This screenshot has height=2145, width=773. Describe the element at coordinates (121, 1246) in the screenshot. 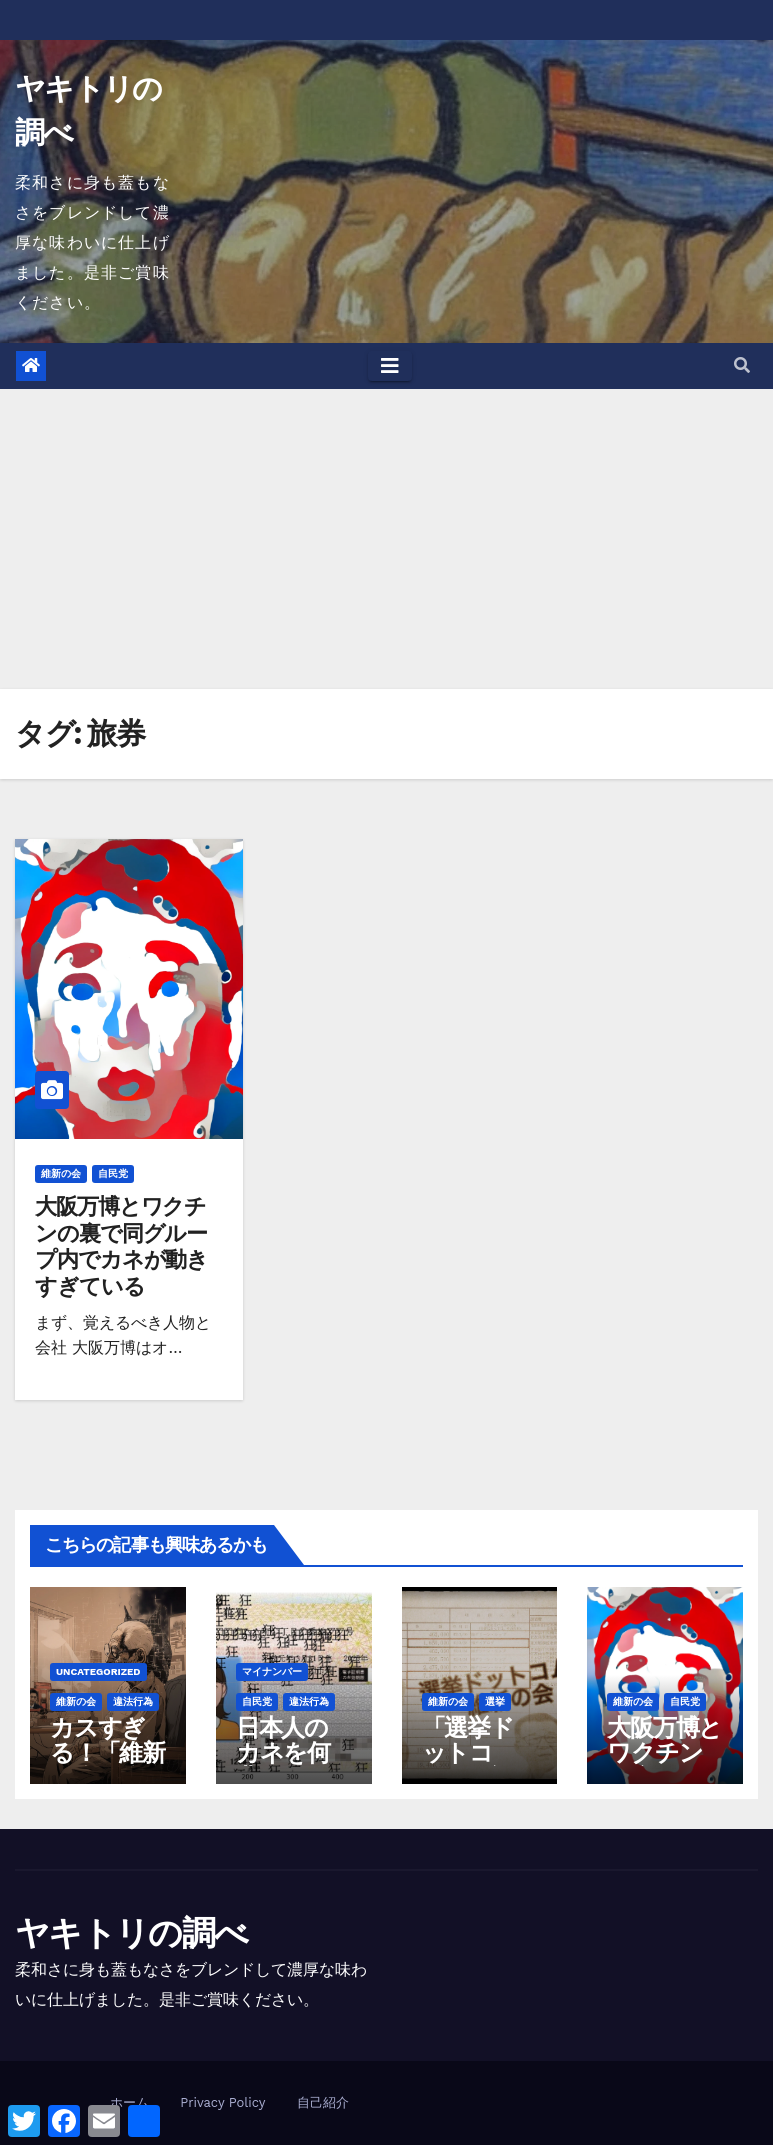

I see `大阪万博とワクチンの裏で同グループ内でカネが動きすぎている` at that location.